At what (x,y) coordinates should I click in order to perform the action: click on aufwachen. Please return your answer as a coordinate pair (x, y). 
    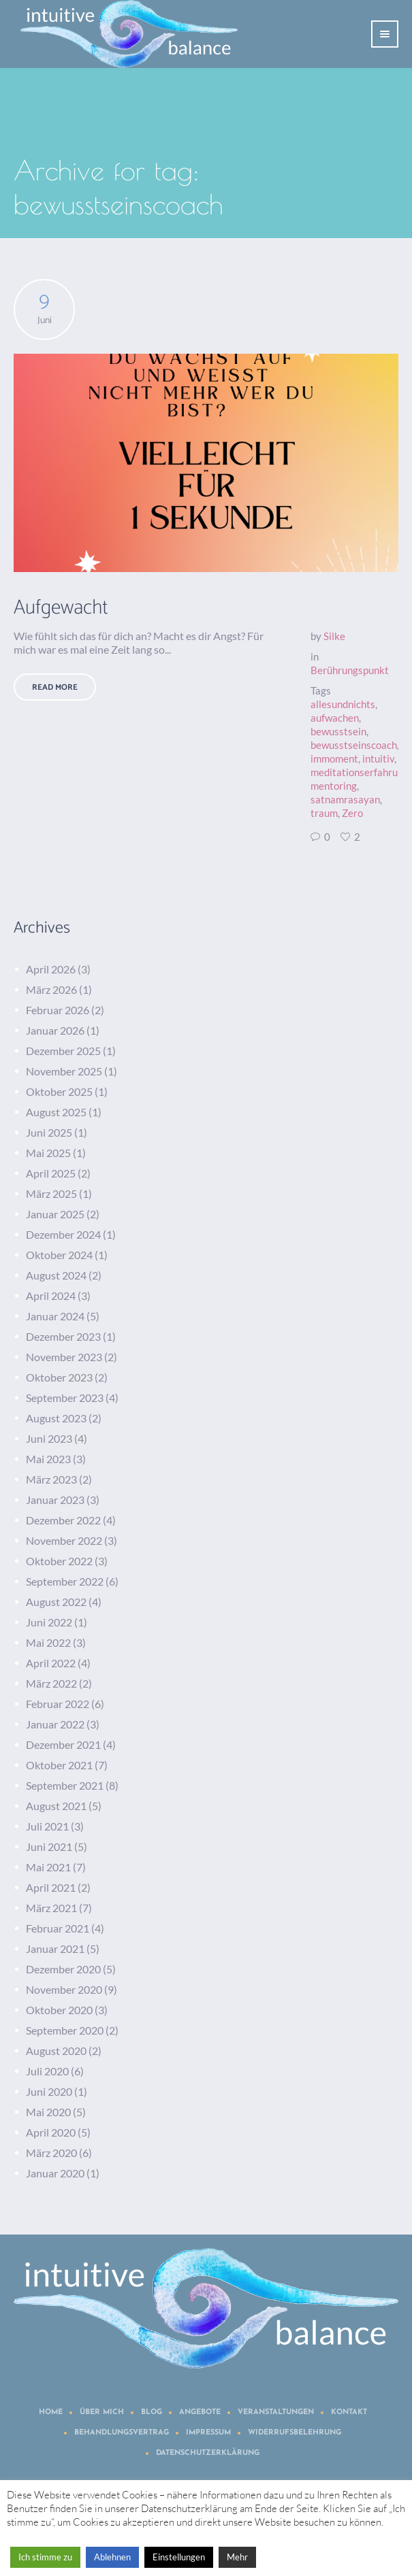
    Looking at the image, I should click on (335, 718).